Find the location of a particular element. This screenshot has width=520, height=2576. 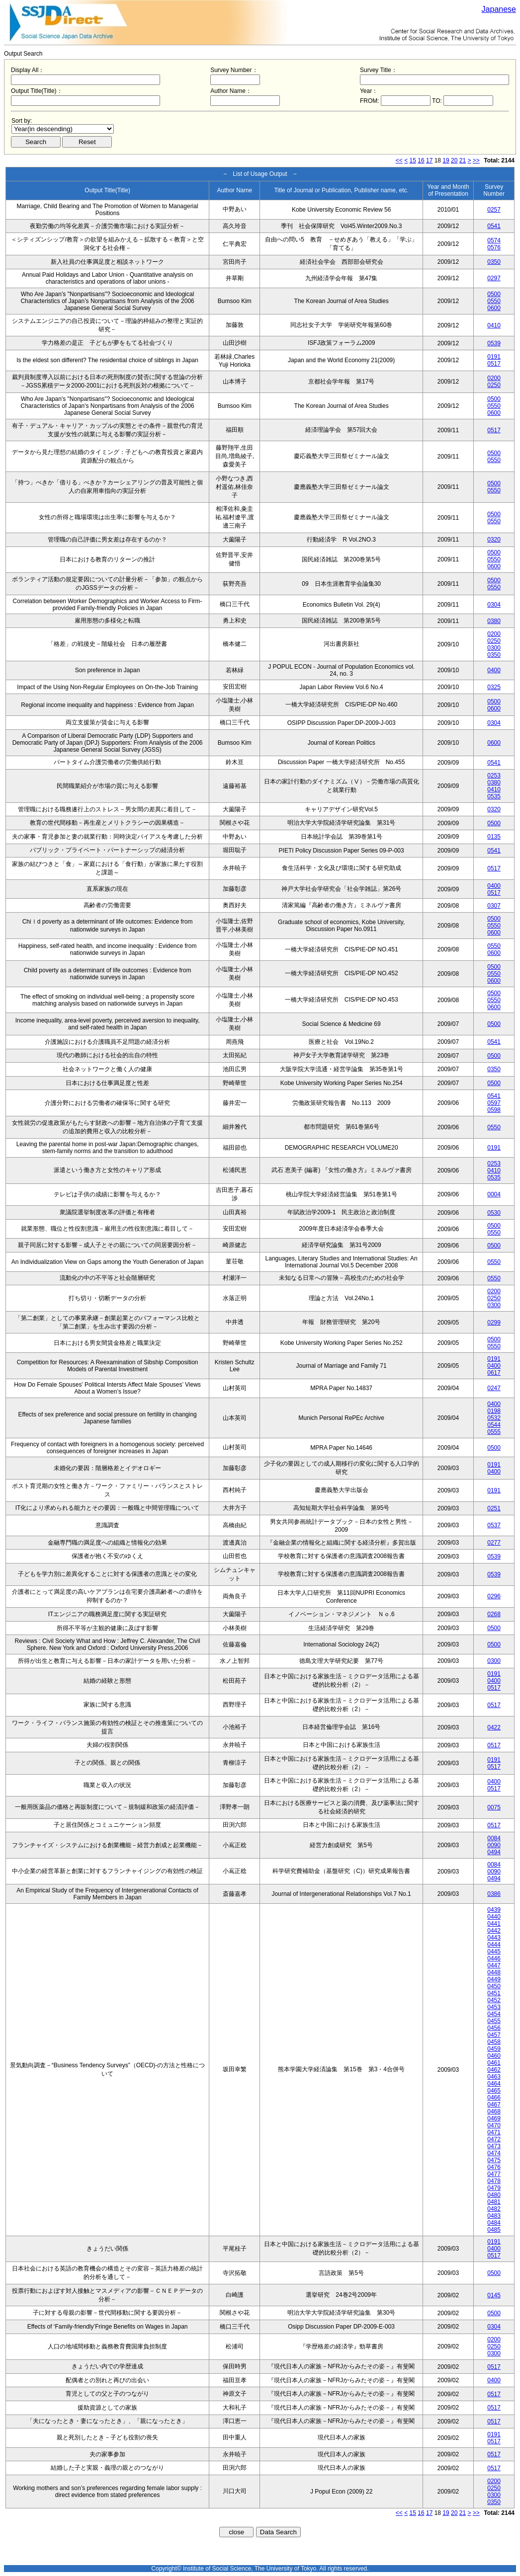

0004 is located at coordinates (494, 1194).